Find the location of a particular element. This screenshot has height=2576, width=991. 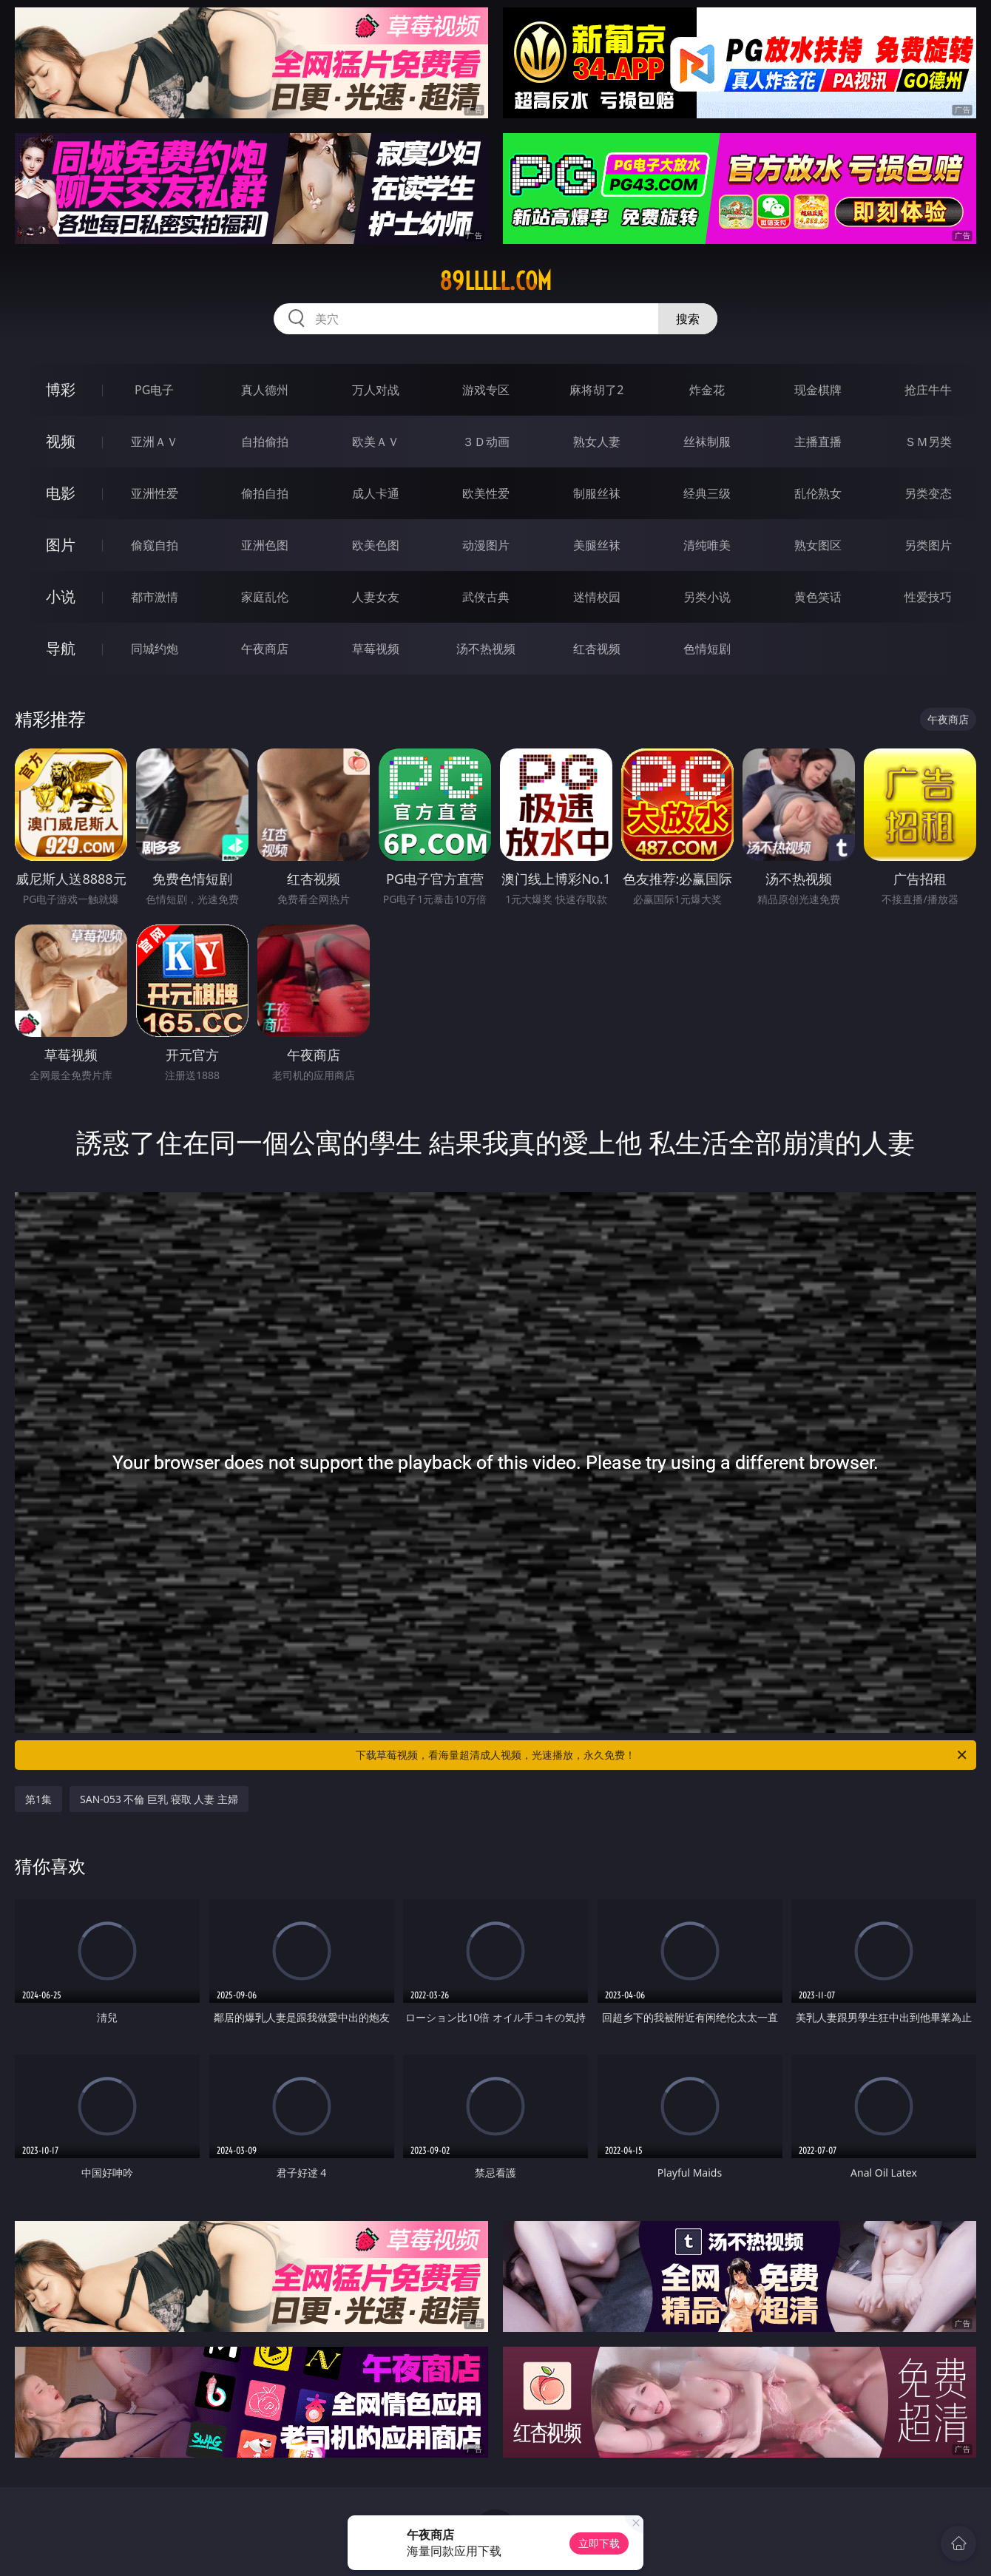

色情短剧 is located at coordinates (707, 648).